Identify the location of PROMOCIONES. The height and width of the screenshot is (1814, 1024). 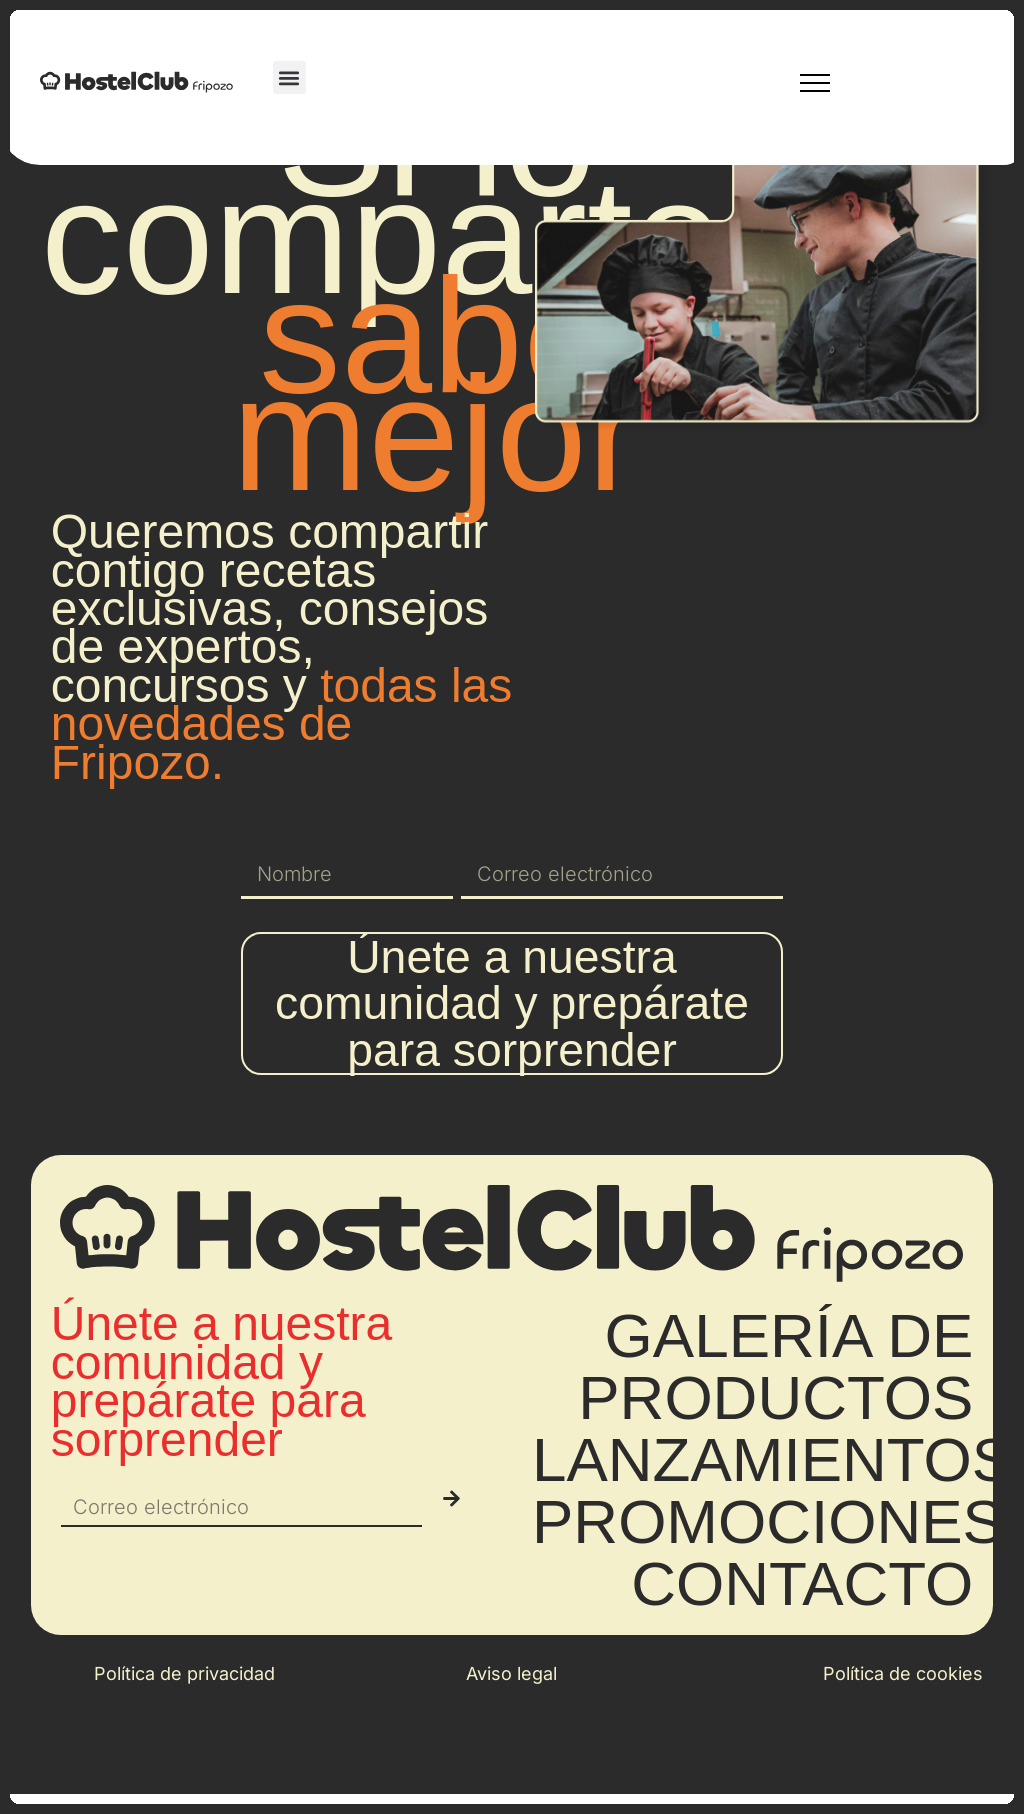
(768, 1602).